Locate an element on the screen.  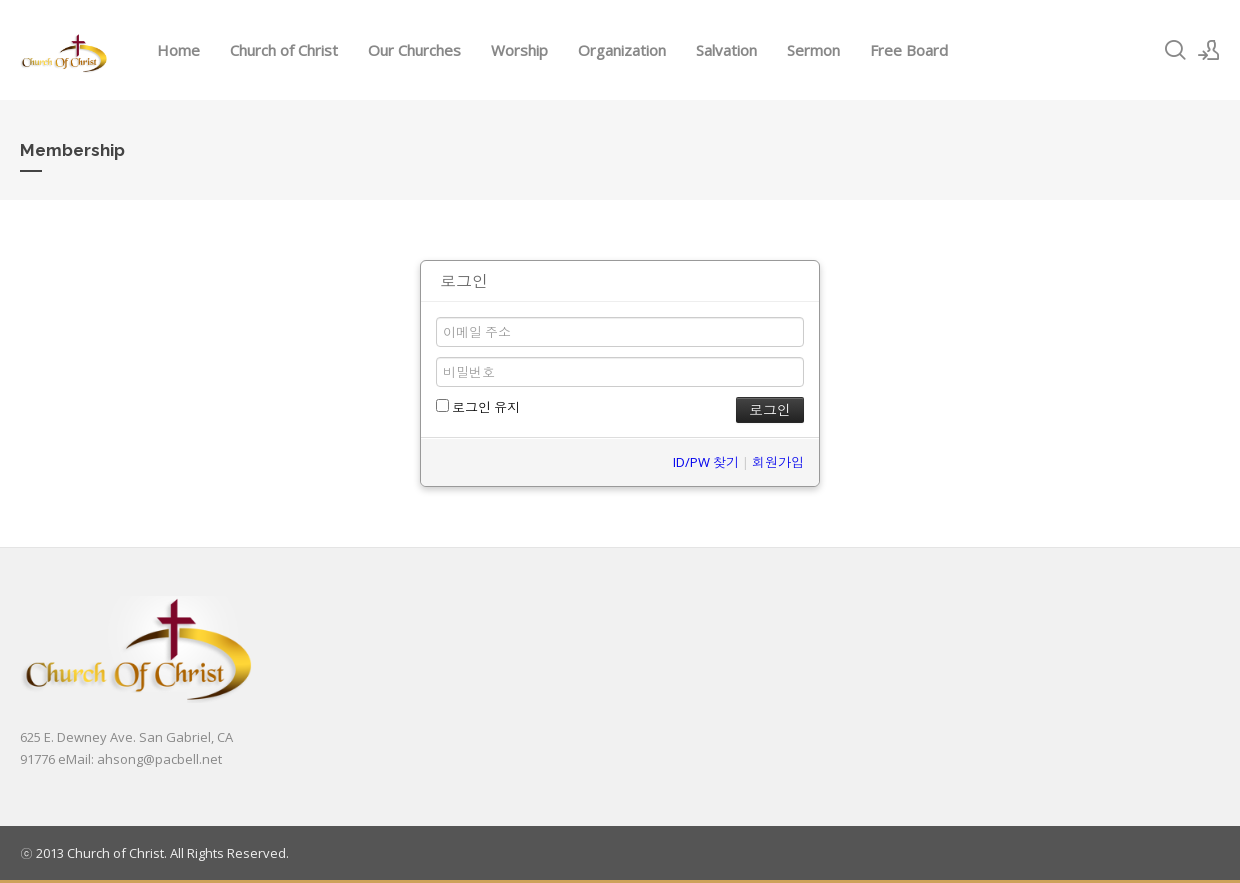
회원가입 is located at coordinates (778, 462).